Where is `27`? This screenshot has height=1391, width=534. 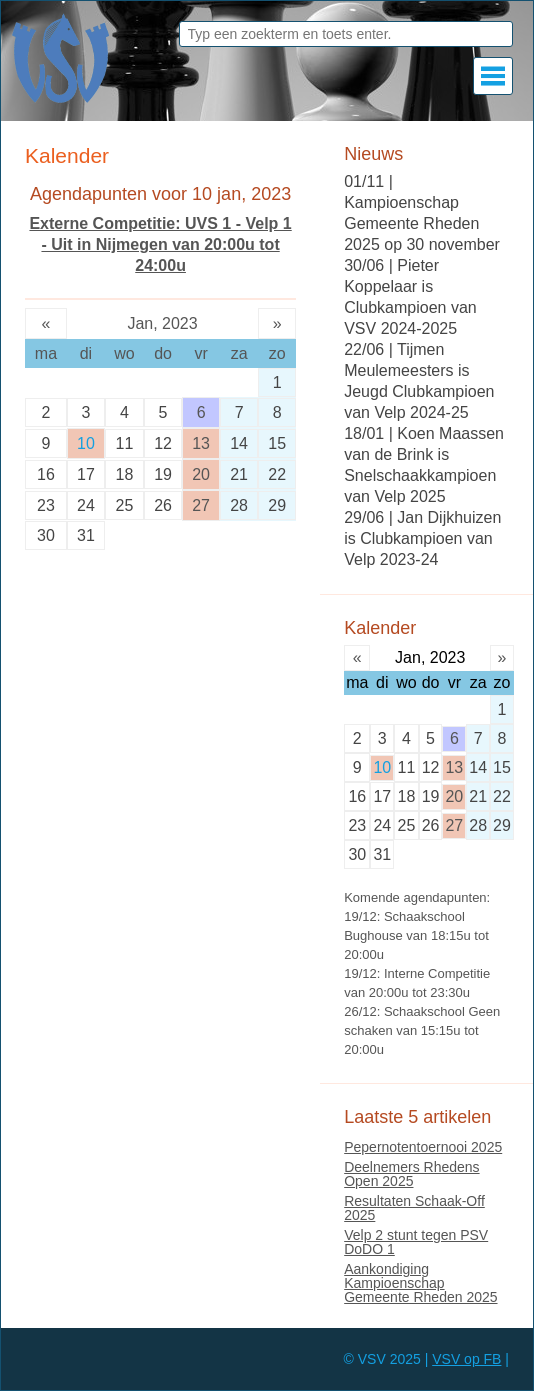
27 is located at coordinates (201, 505).